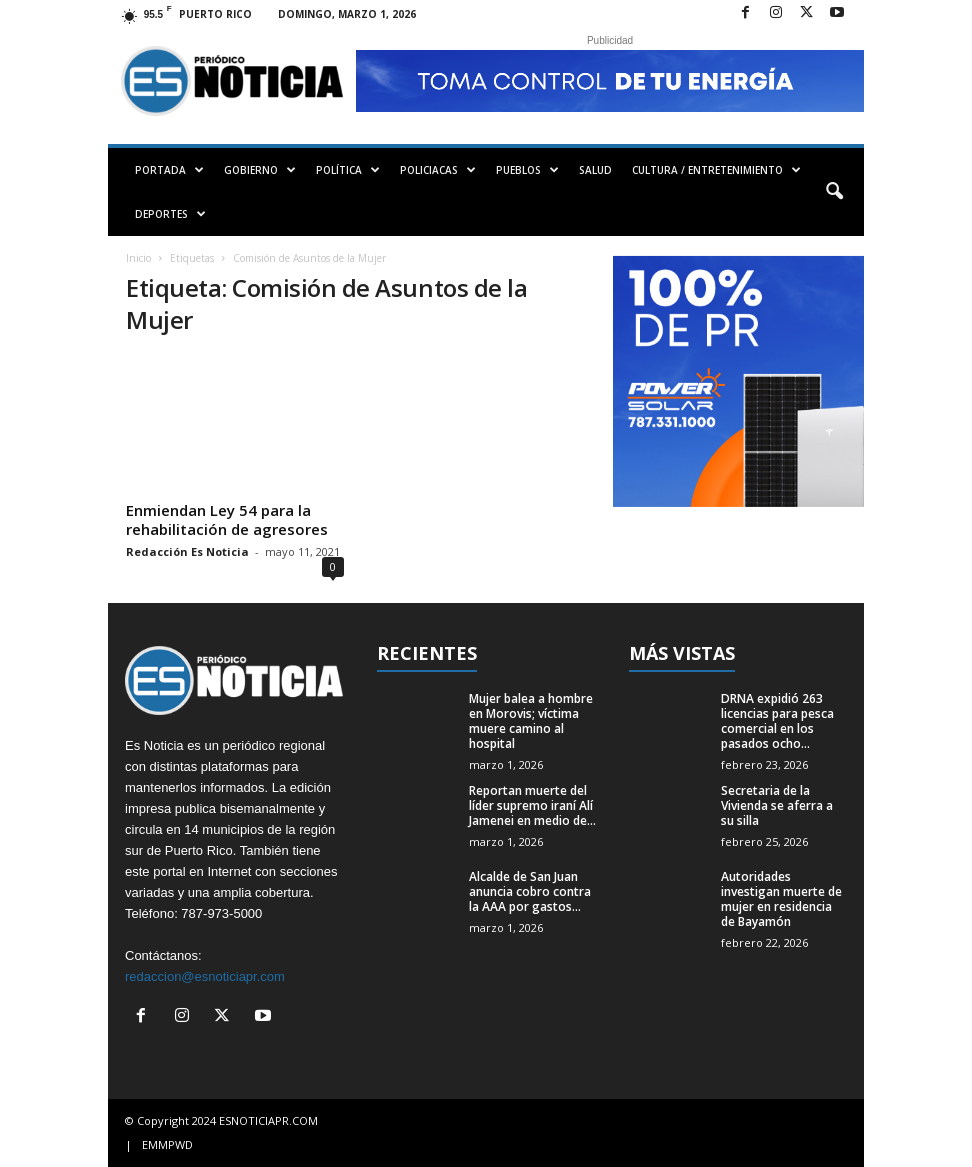  I want to click on Autoridades investigan muerte de mujer en residencia de Bayamón, so click(781, 899).